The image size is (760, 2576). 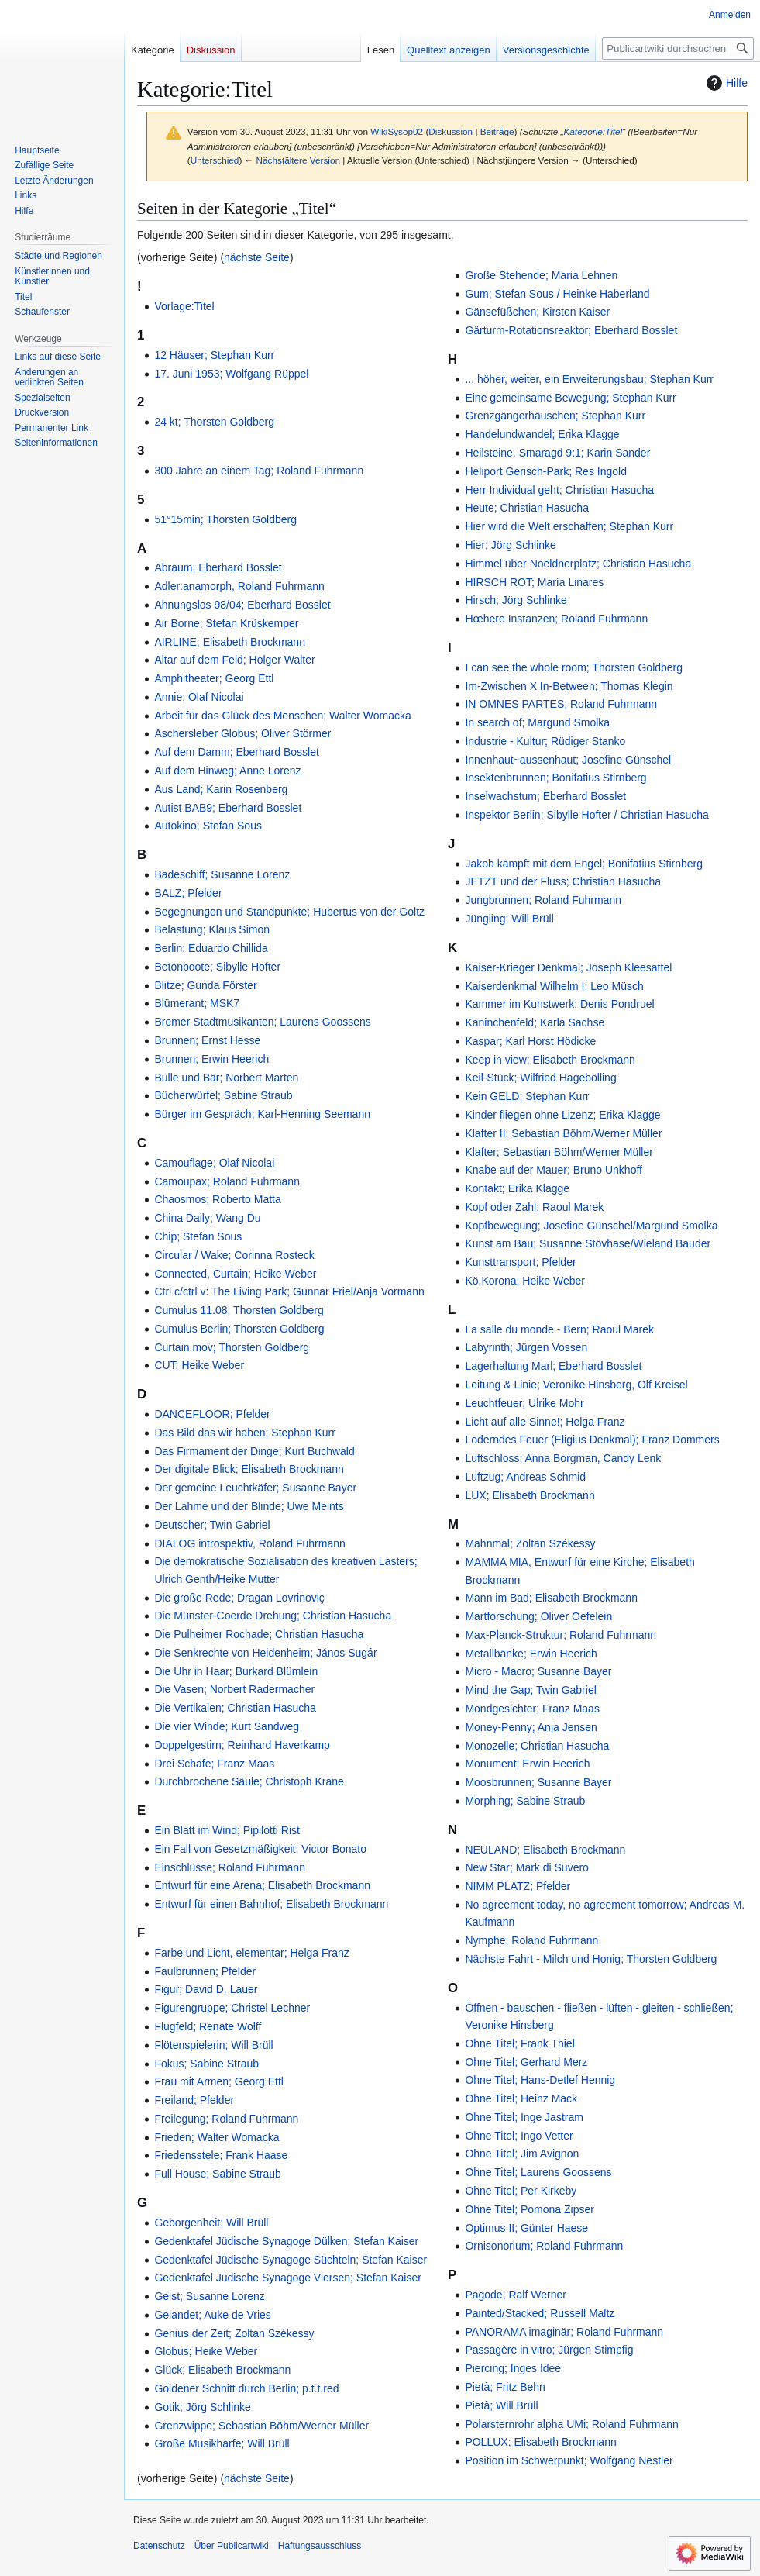 What do you see at coordinates (221, 2443) in the screenshot?
I see `Große Musikharfe; Will Brüll` at bounding box center [221, 2443].